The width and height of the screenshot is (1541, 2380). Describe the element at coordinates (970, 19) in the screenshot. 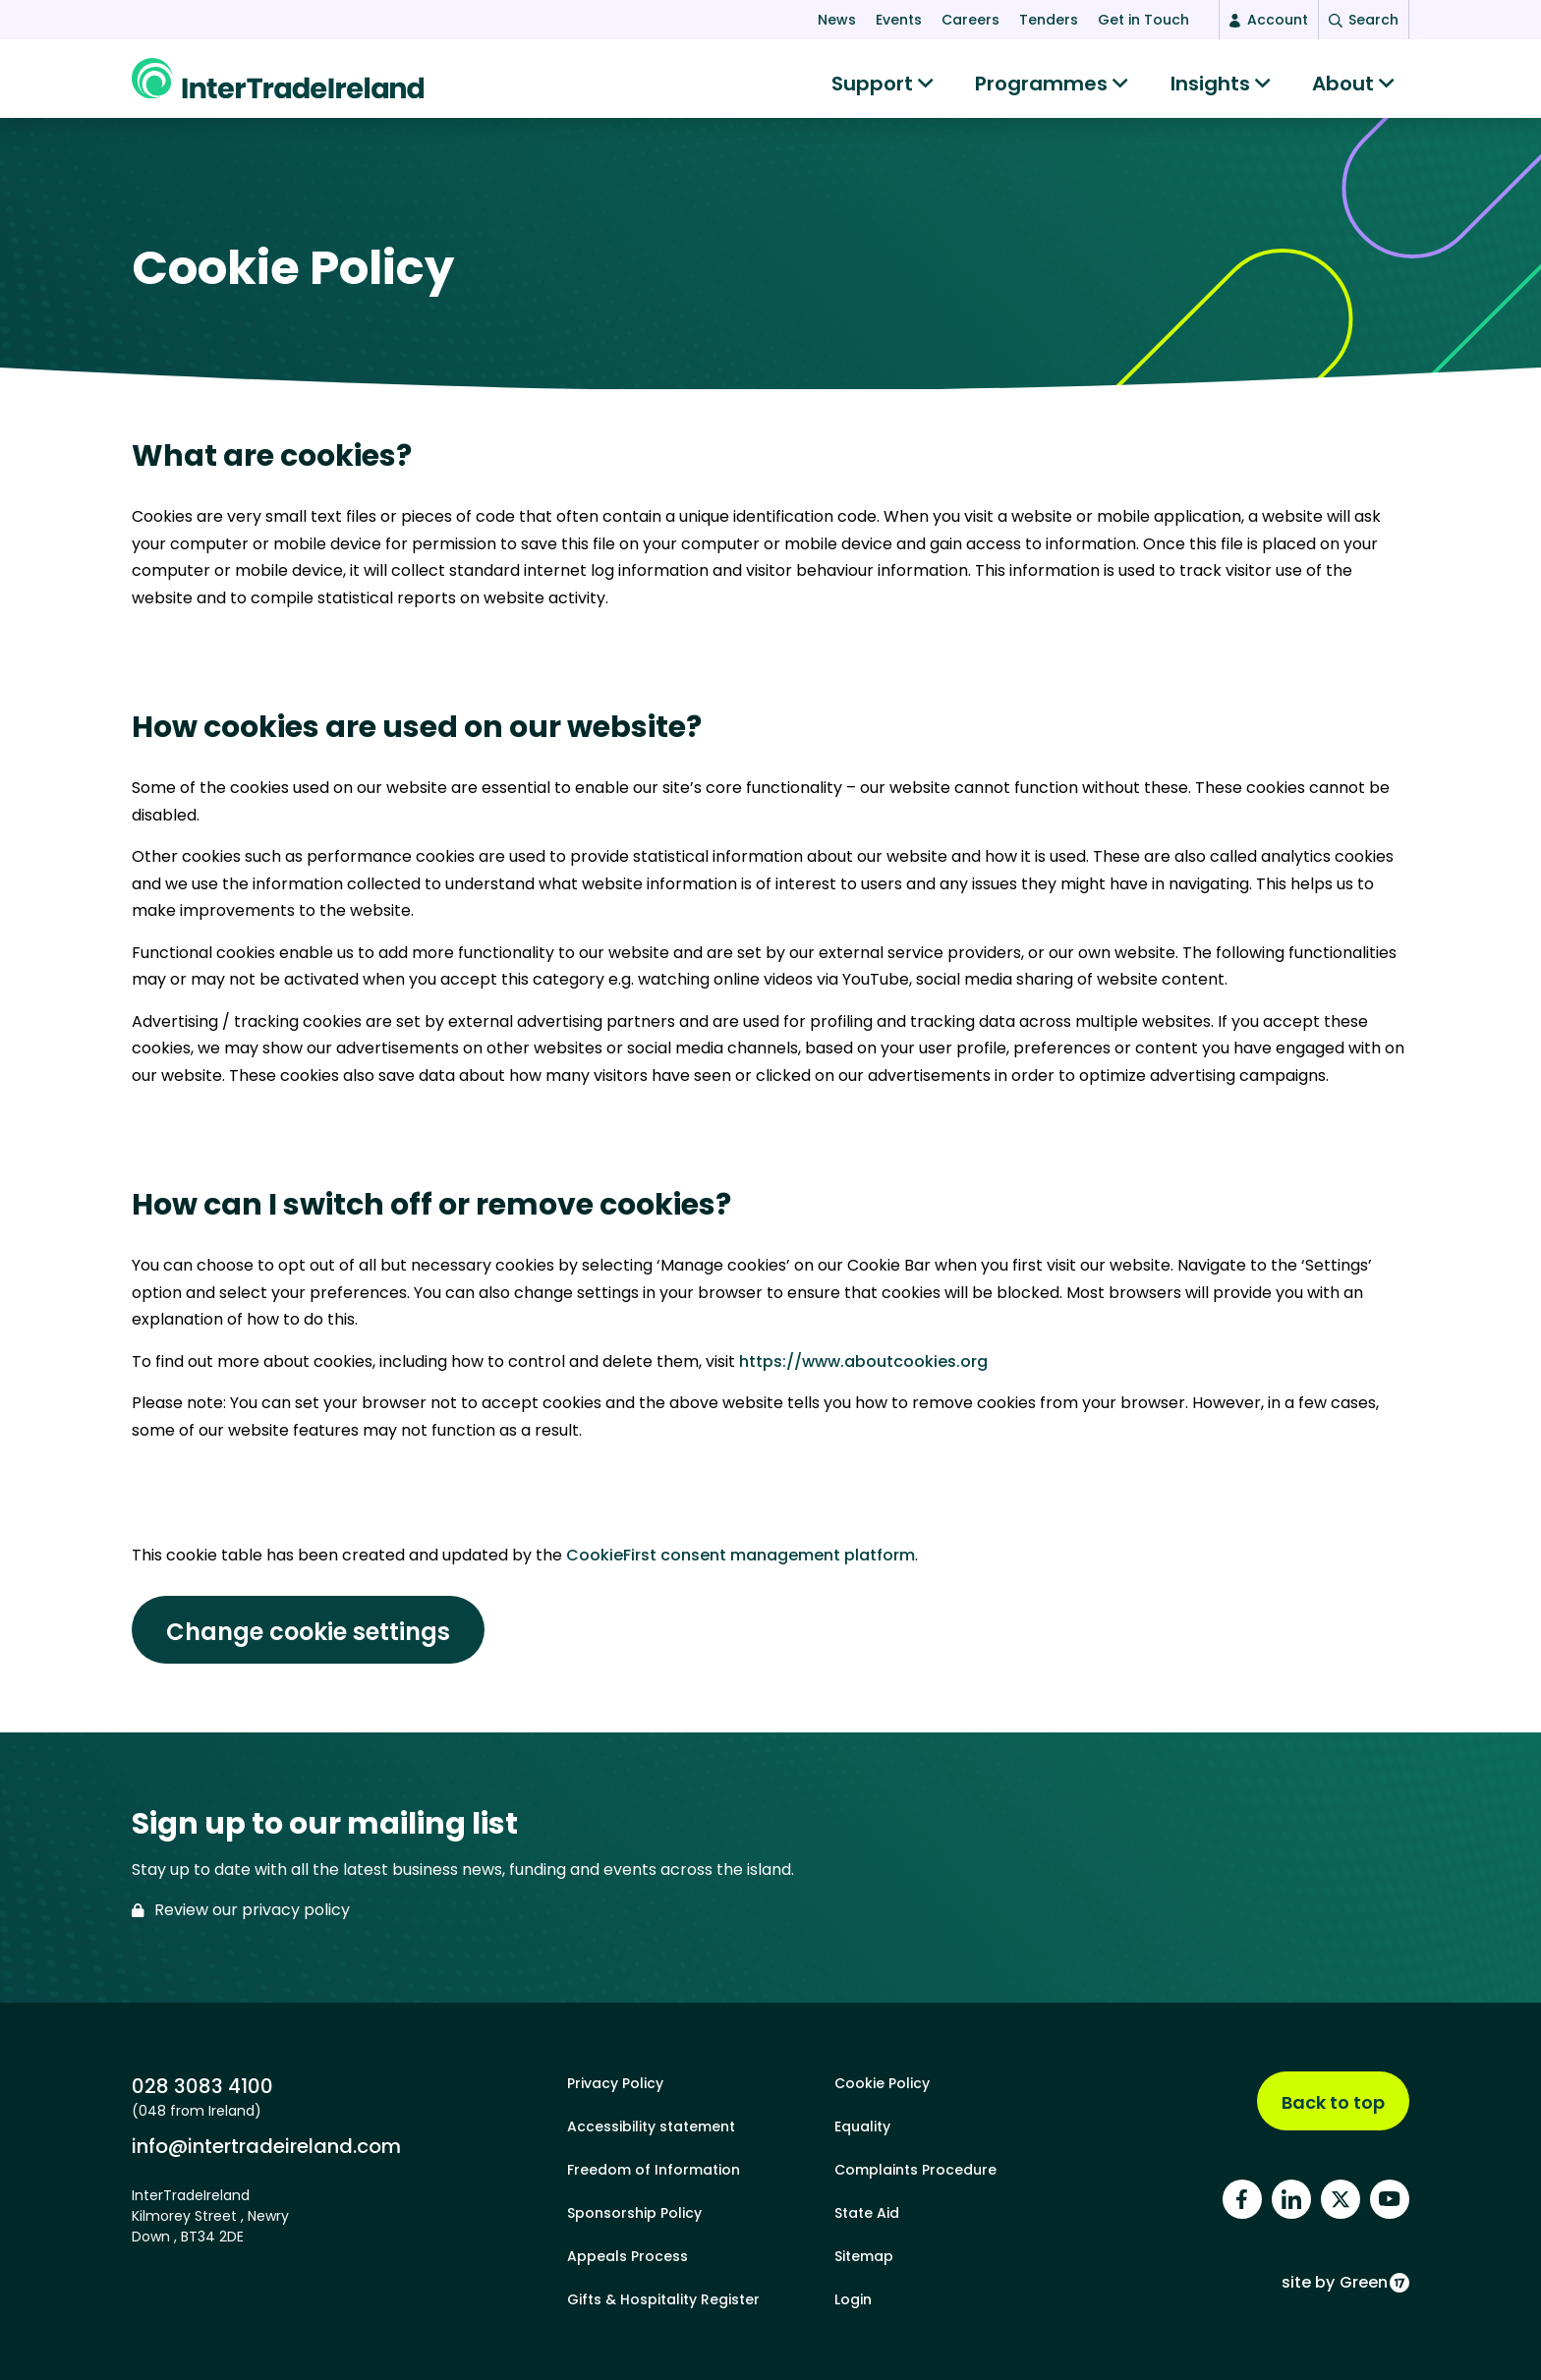

I see `Careers` at that location.